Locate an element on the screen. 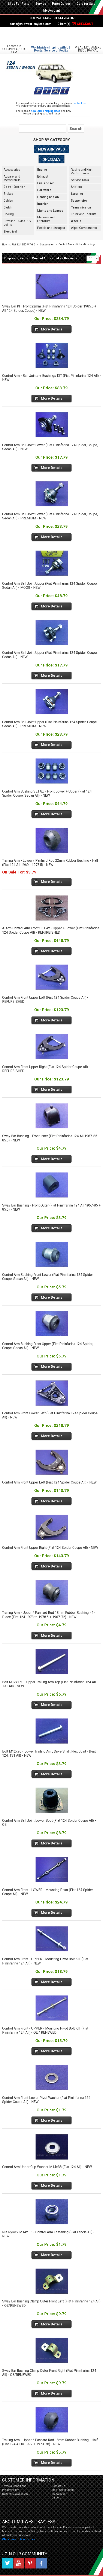  Clutch is located at coordinates (8, 207).